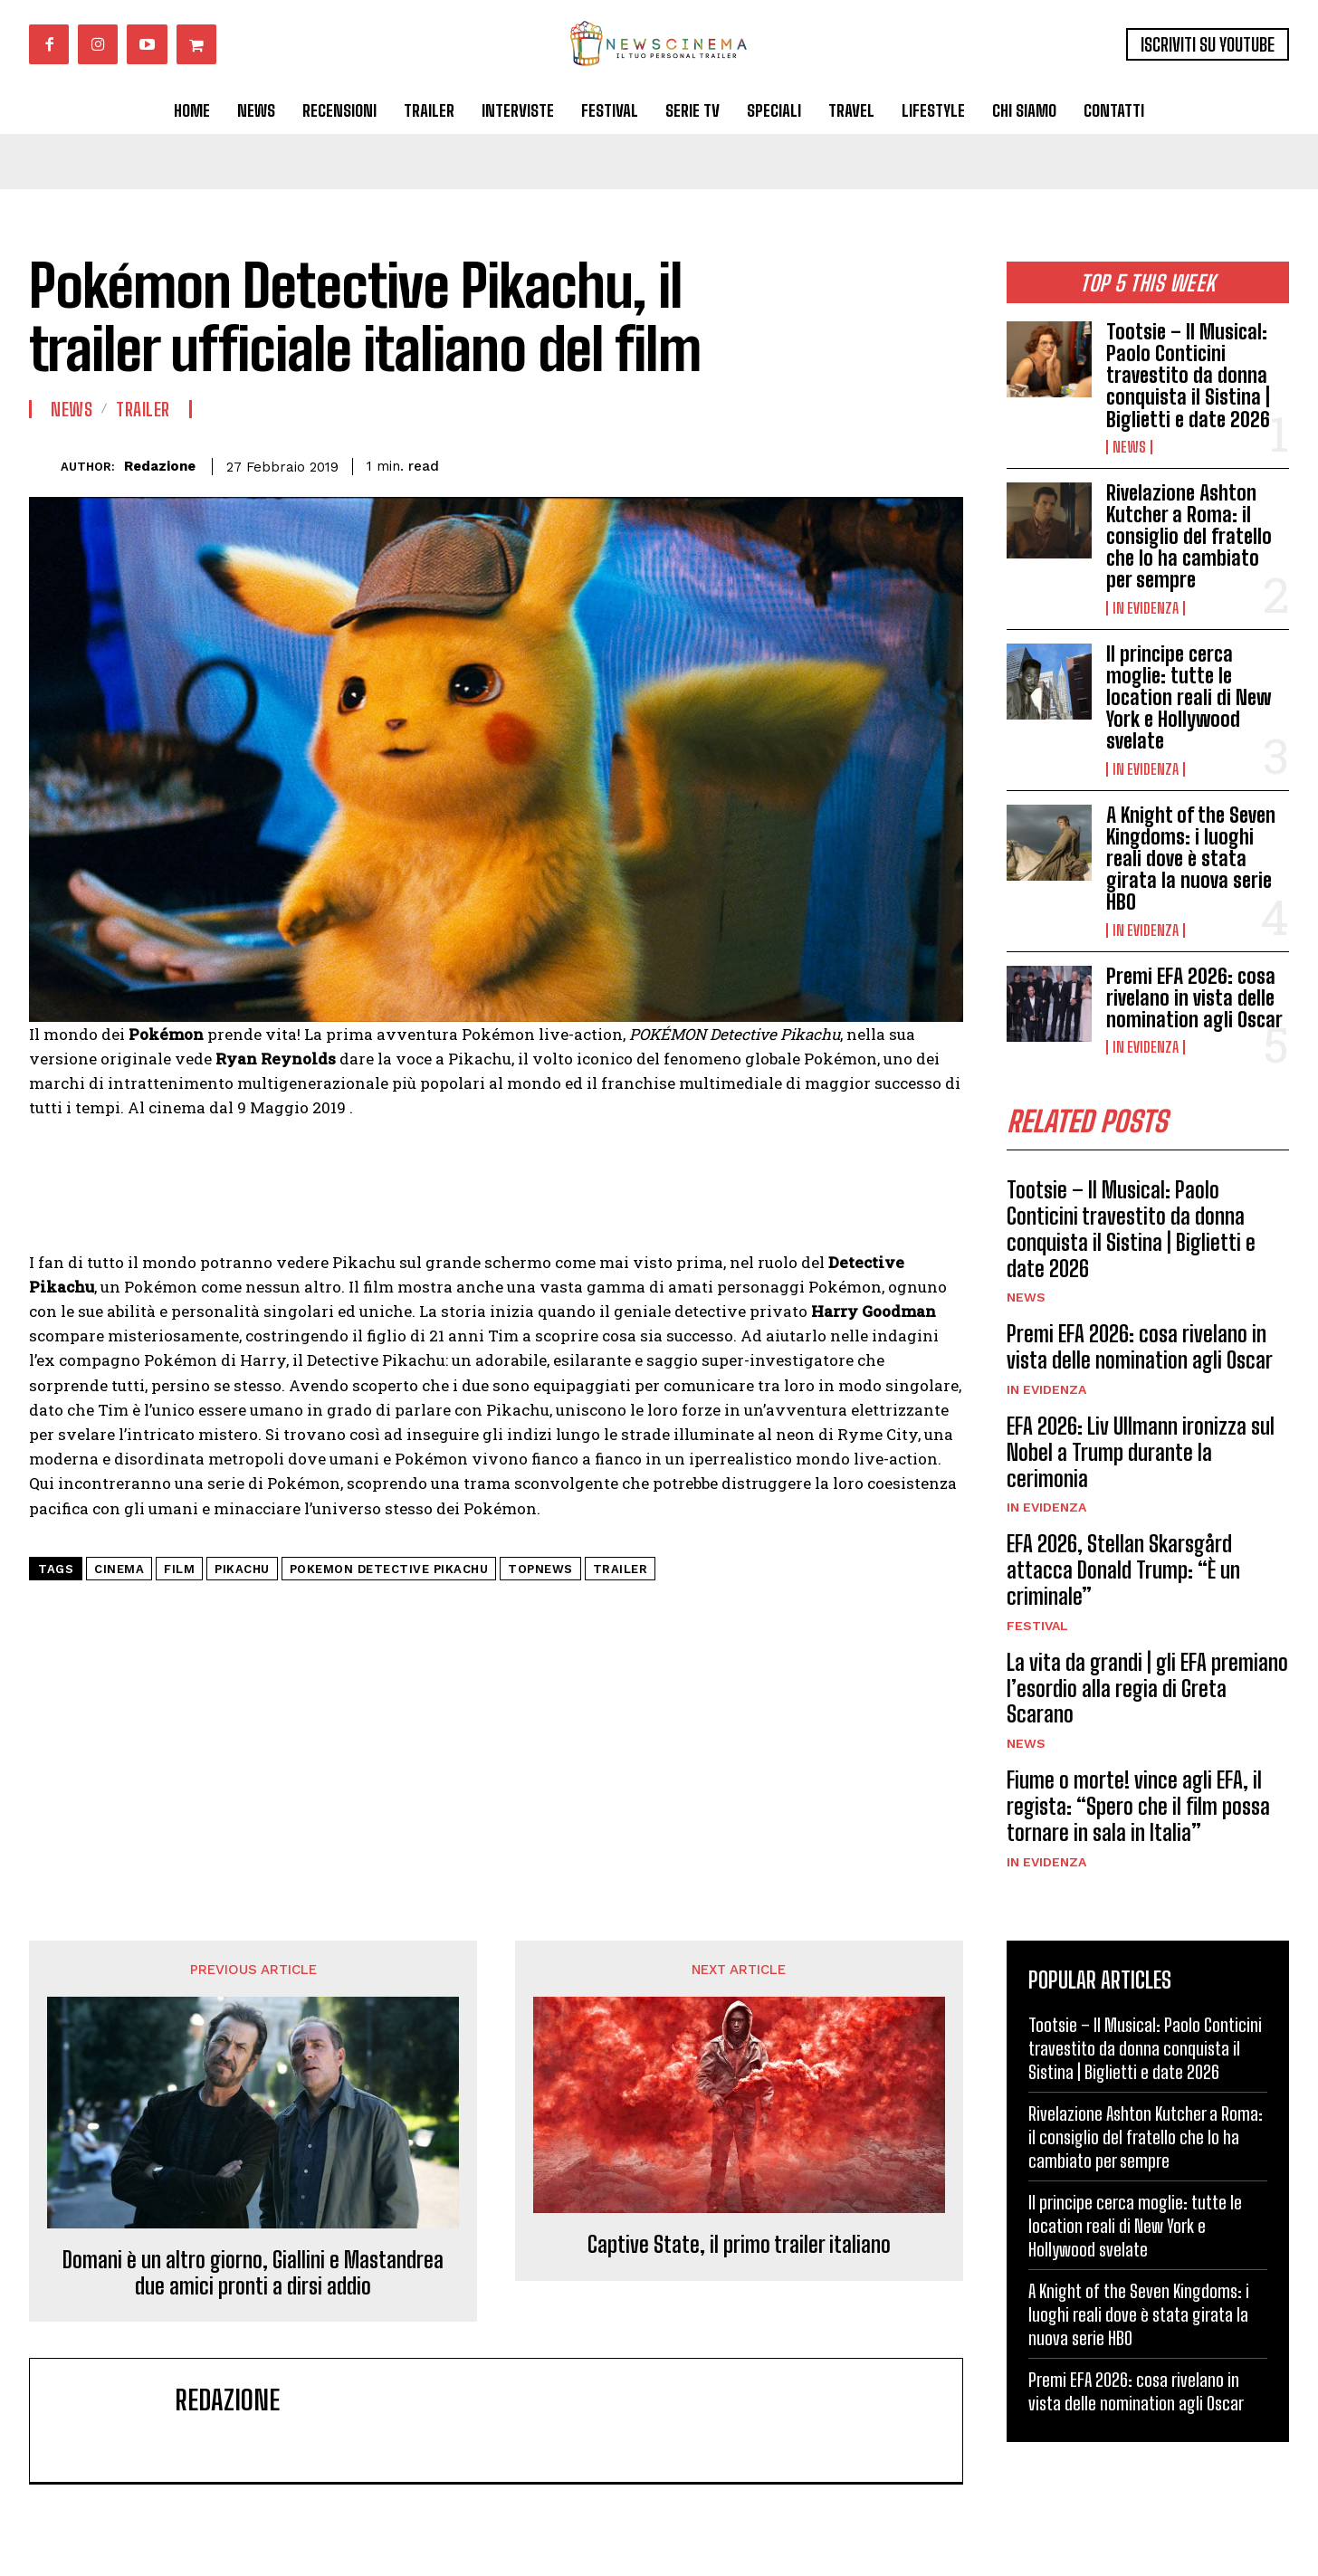 This screenshot has height=2576, width=1318. I want to click on pokemon detective pikachu, so click(389, 1569).